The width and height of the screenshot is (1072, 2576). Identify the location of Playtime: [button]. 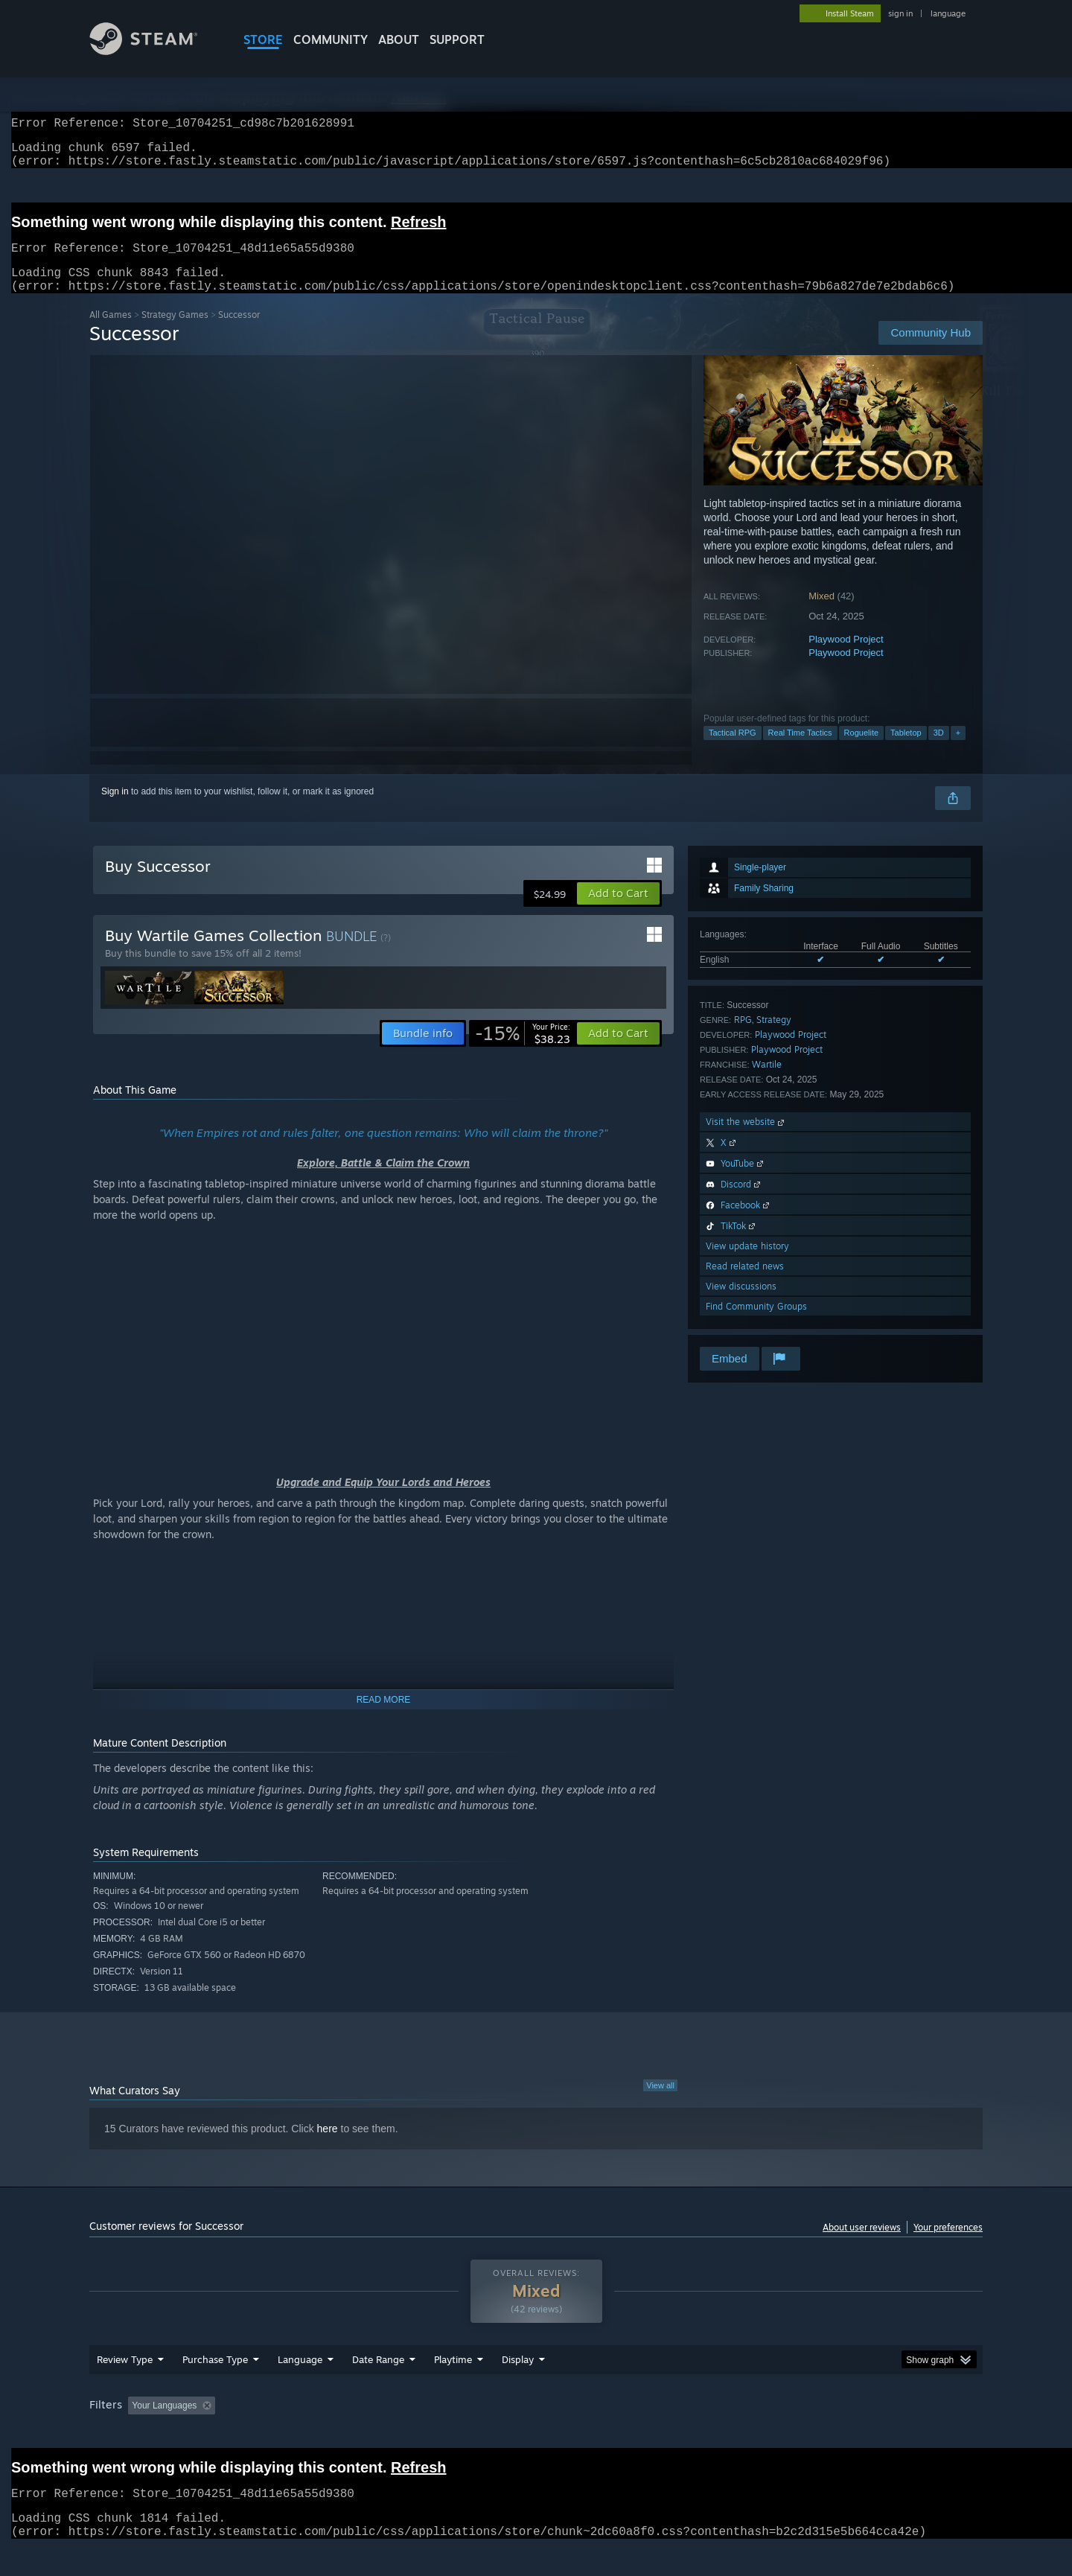
(430, 2434).